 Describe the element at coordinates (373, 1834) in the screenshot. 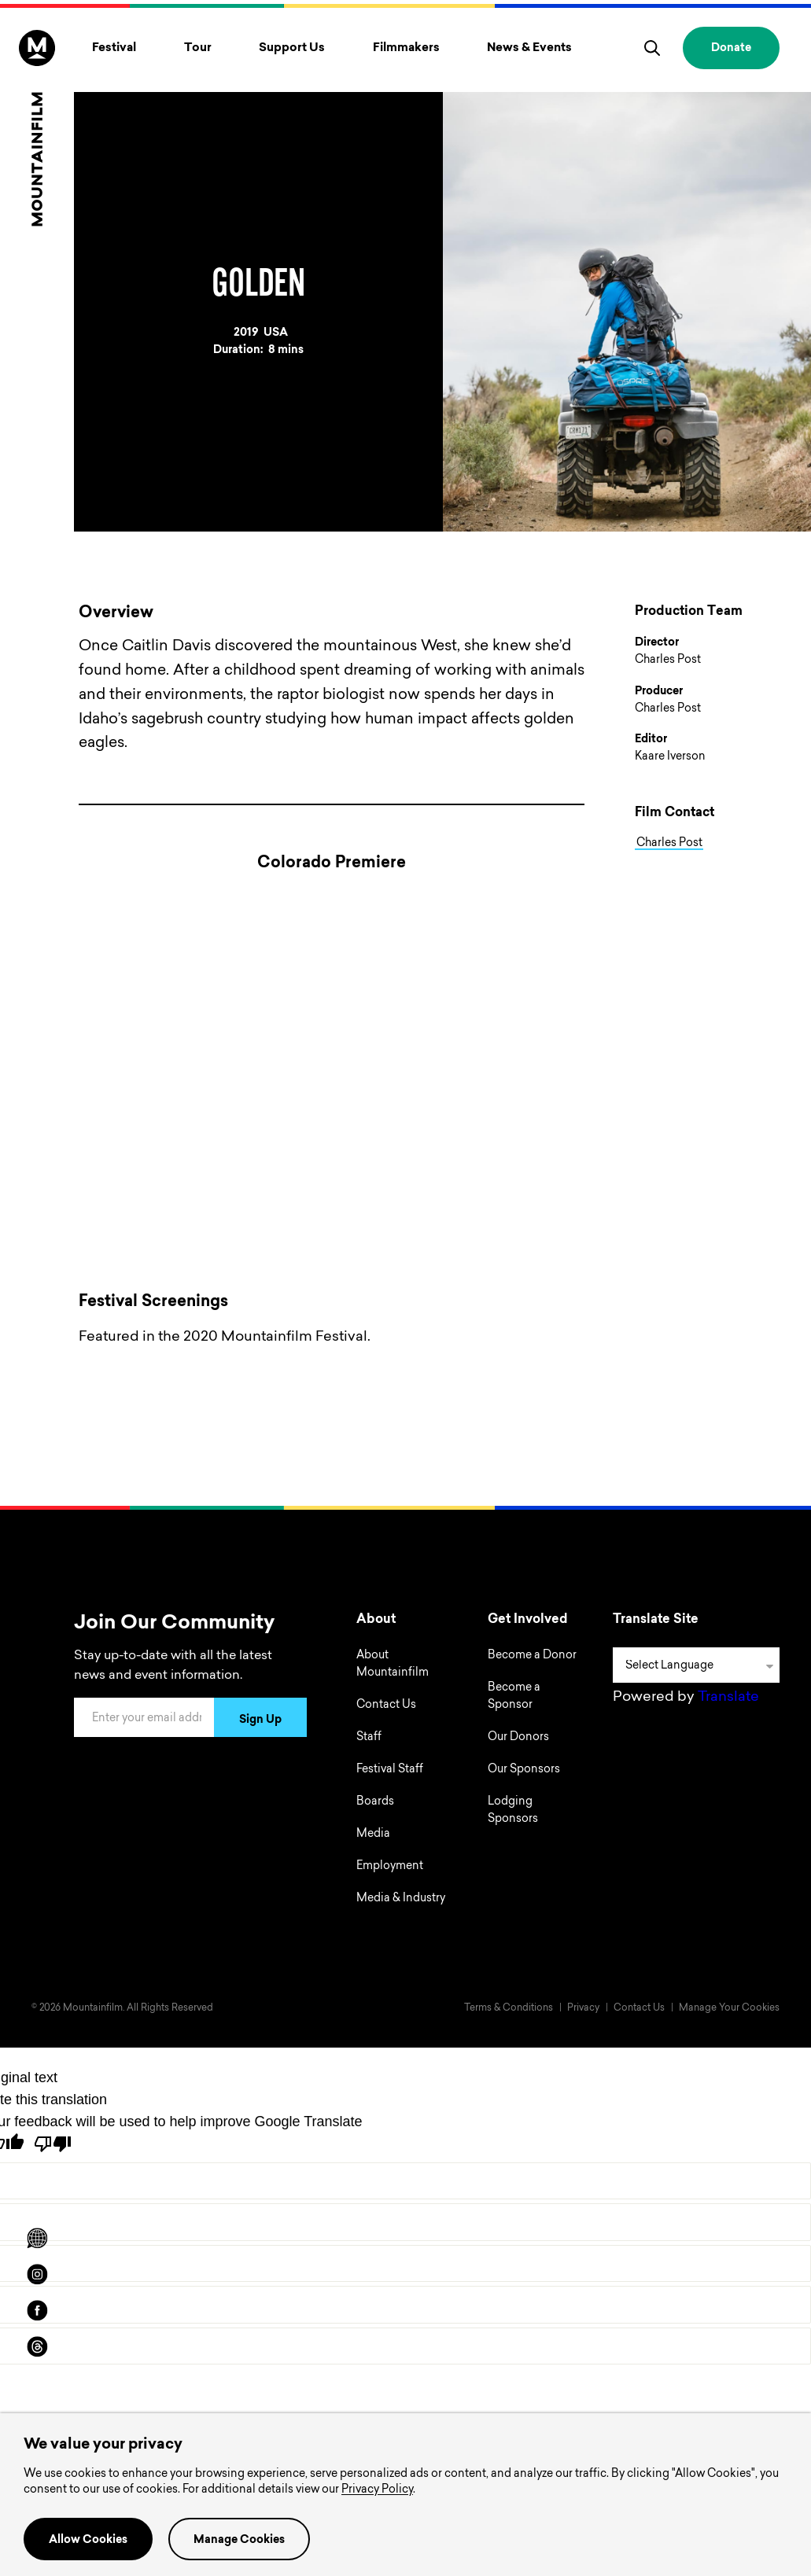

I see `Media` at that location.